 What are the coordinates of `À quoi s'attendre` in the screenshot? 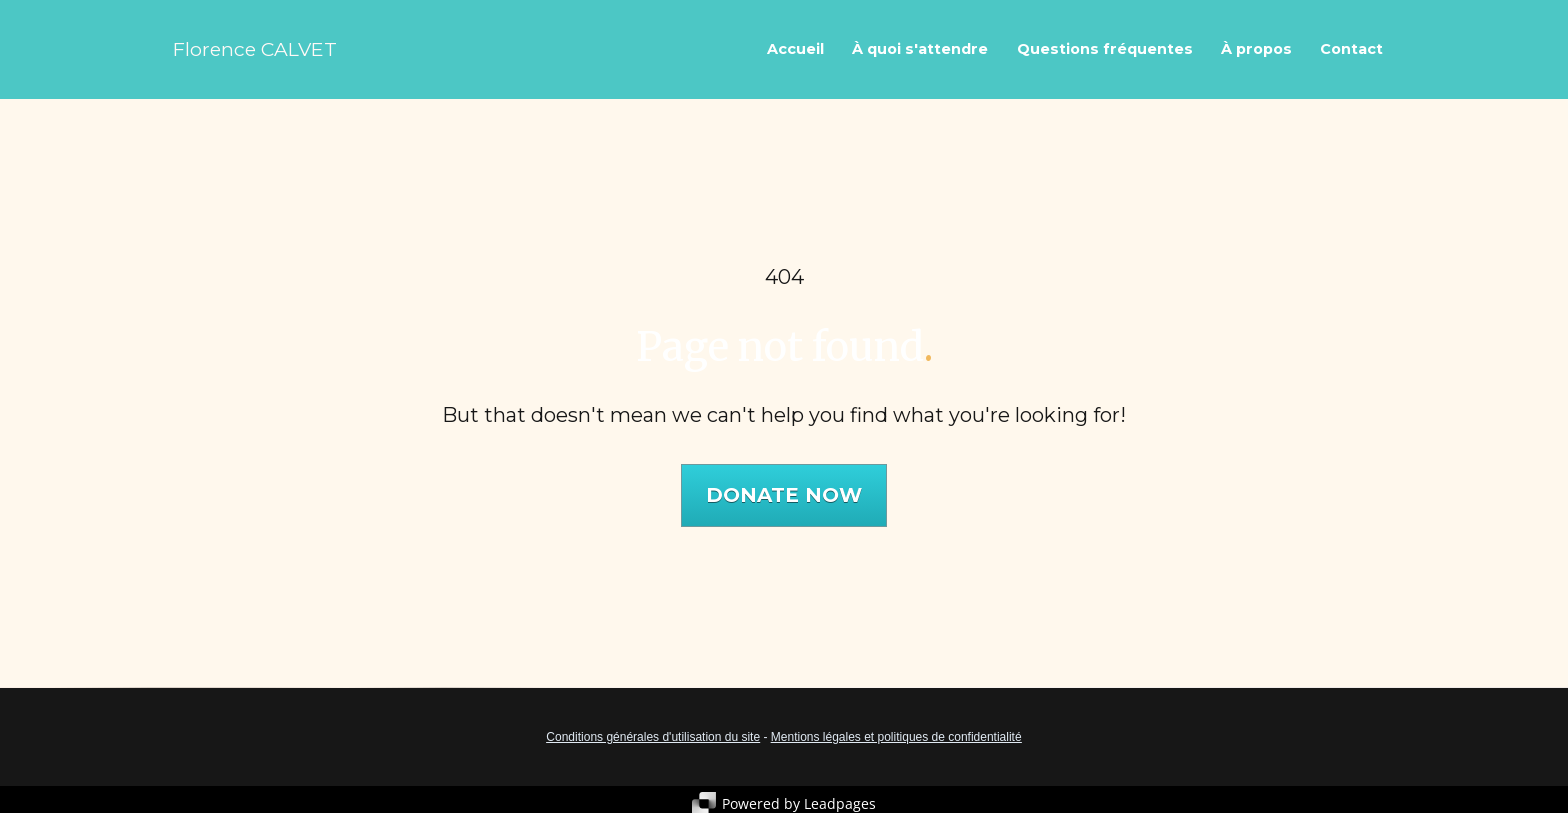 It's located at (920, 49).